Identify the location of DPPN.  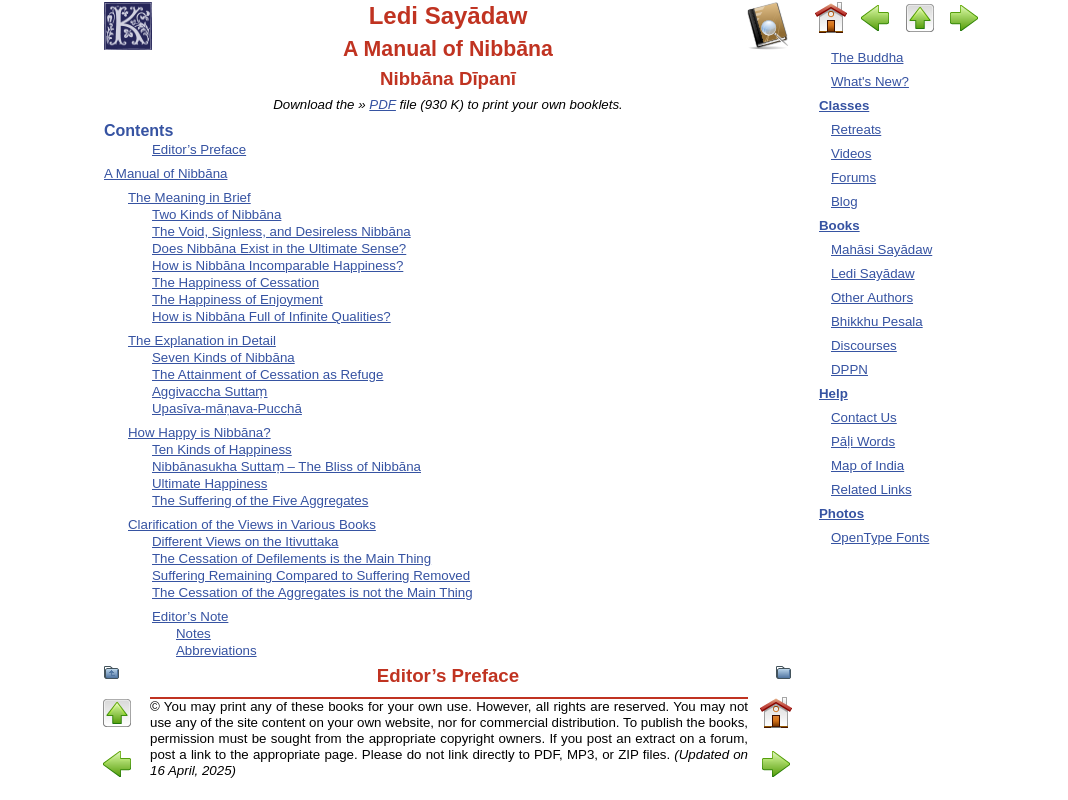
(849, 369).